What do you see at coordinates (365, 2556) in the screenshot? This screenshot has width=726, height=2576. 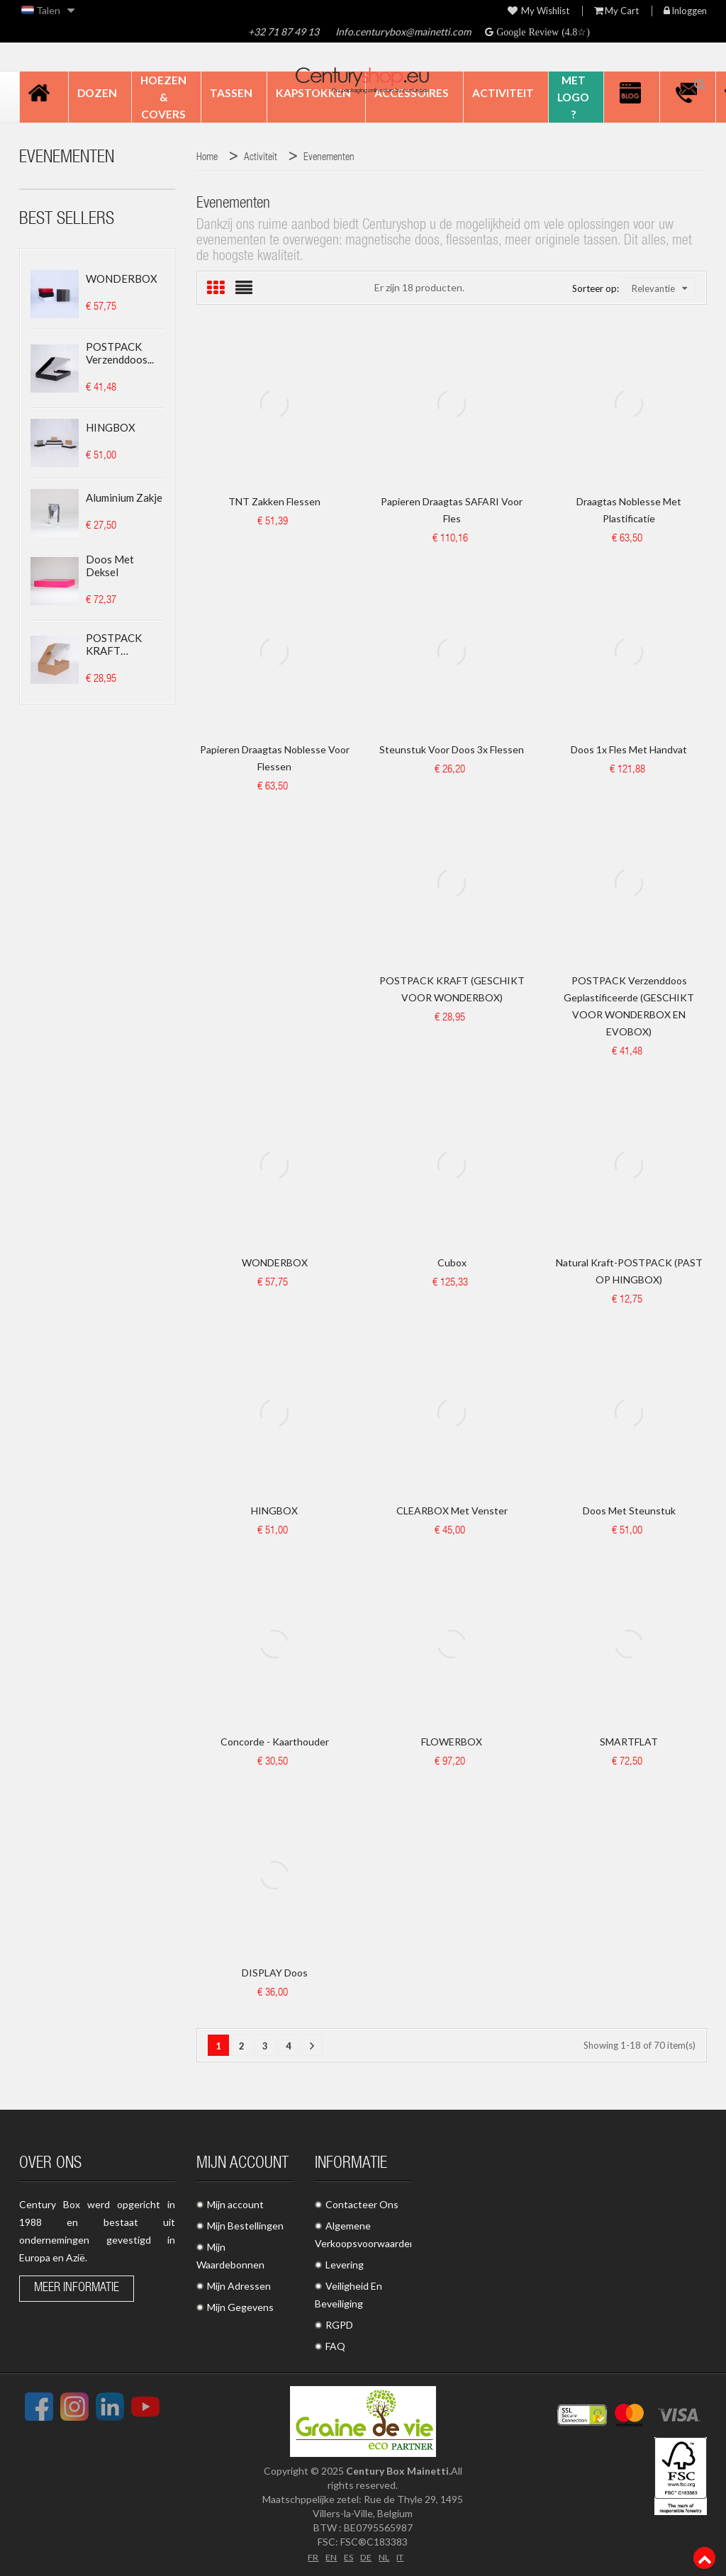 I see `DE` at bounding box center [365, 2556].